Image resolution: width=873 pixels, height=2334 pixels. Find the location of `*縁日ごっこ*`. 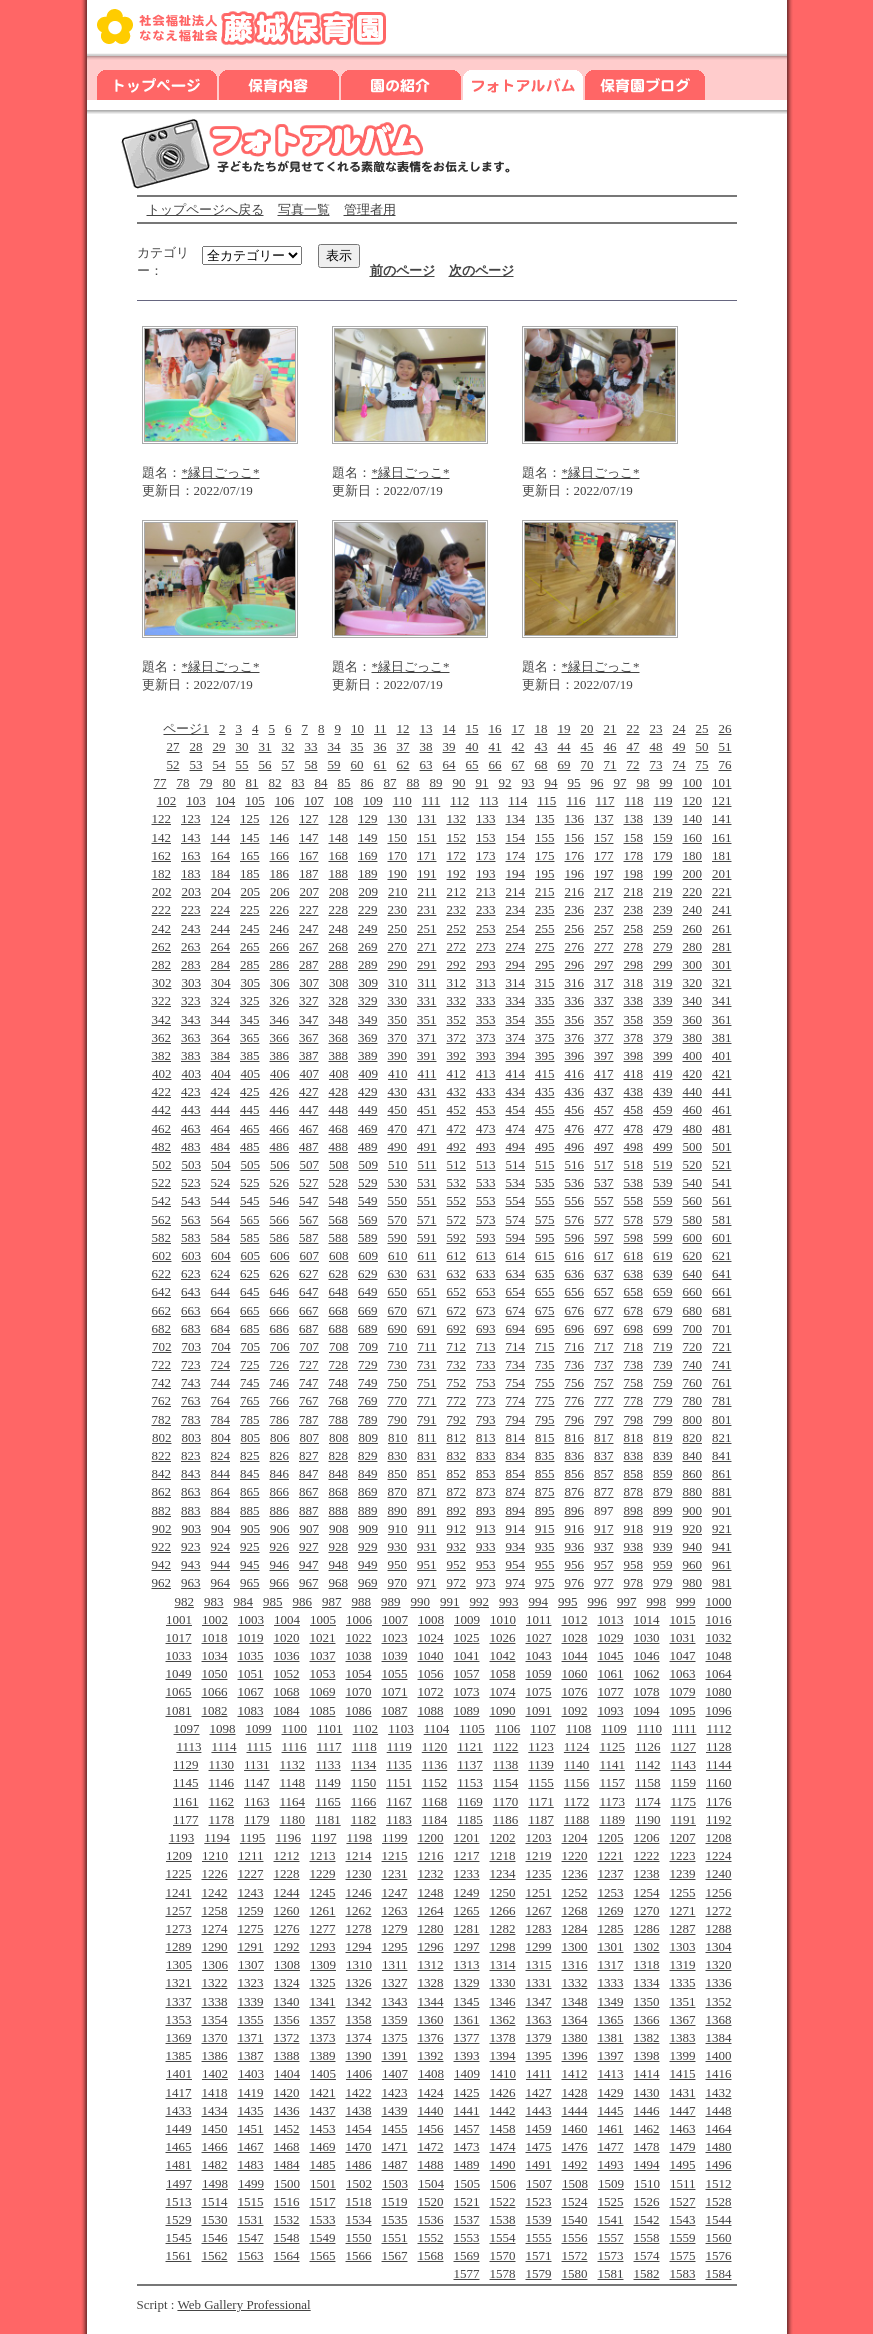

*縁日ごっこ* is located at coordinates (221, 472).